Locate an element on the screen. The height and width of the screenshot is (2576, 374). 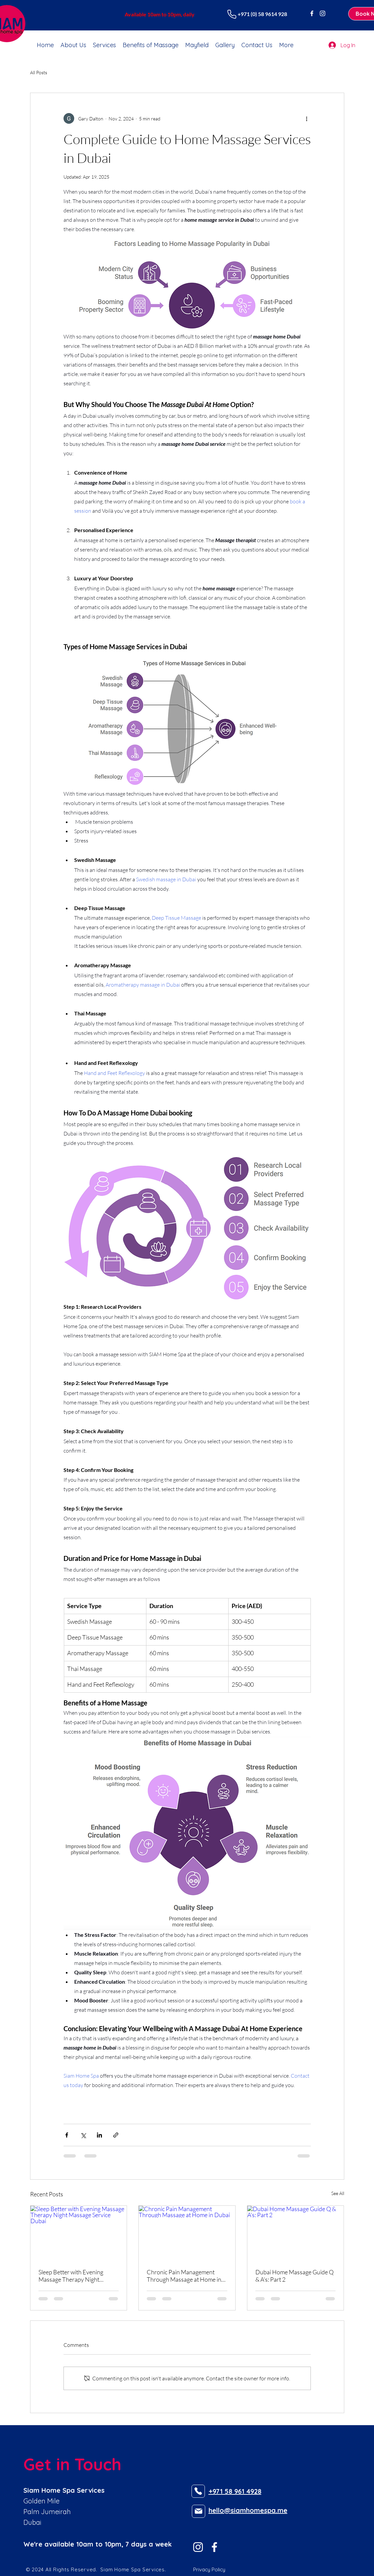
[Sleep Better with Evening Massage Therapy Night Massage Service Dubai] is located at coordinates (78, 2233).